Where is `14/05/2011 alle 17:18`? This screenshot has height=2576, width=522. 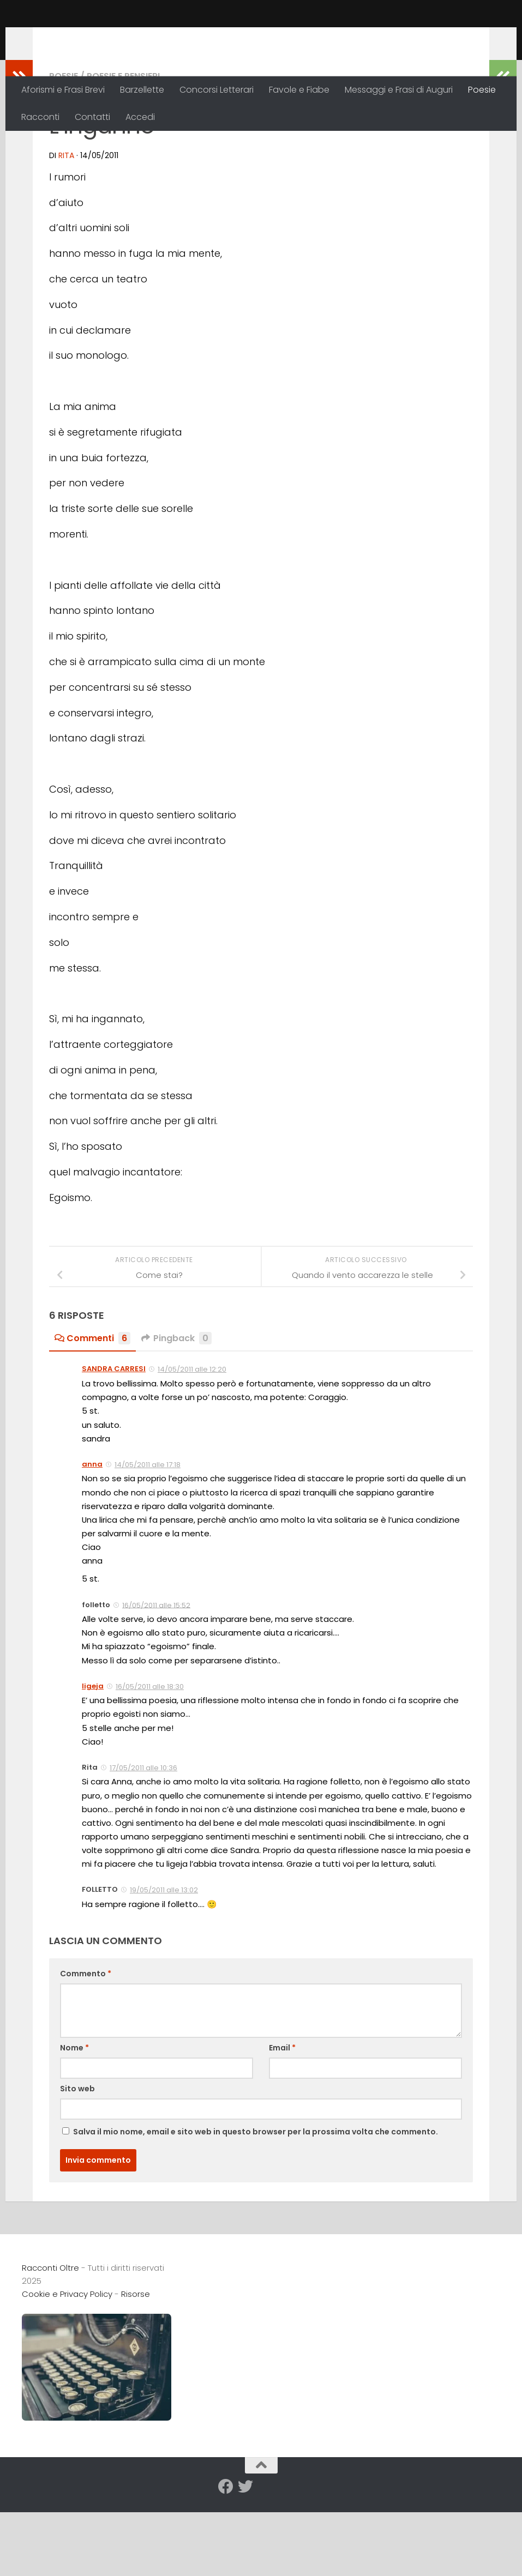 14/05/2011 alle 17:18 is located at coordinates (148, 1535).